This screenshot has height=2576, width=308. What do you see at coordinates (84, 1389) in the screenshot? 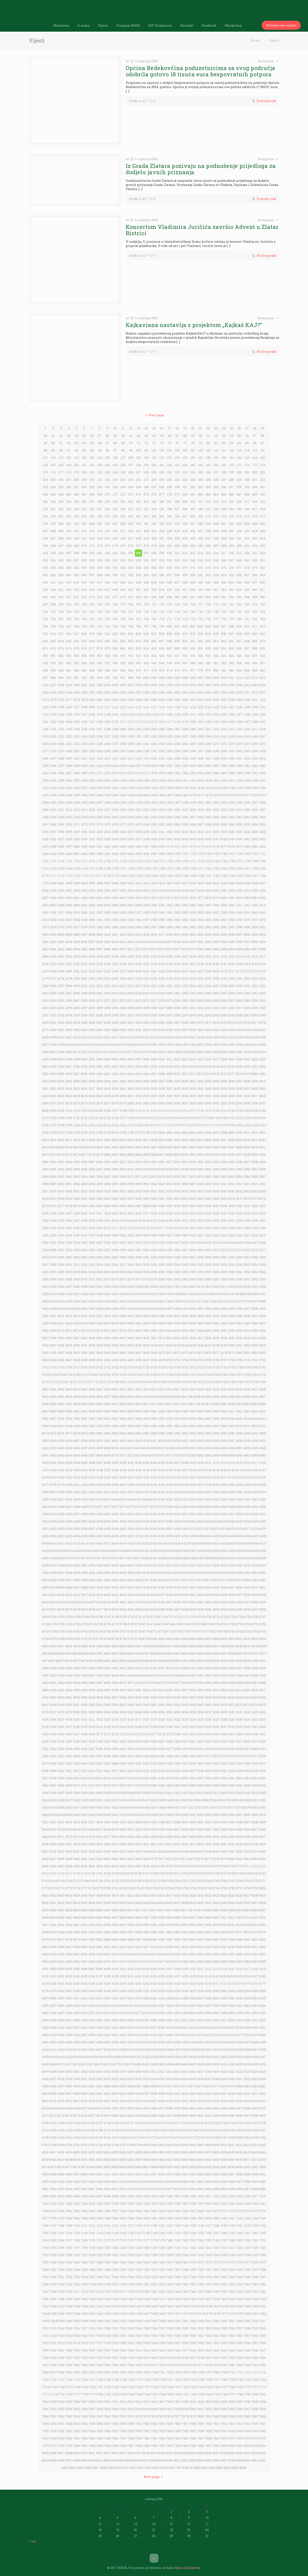
I see `3805` at bounding box center [84, 1389].